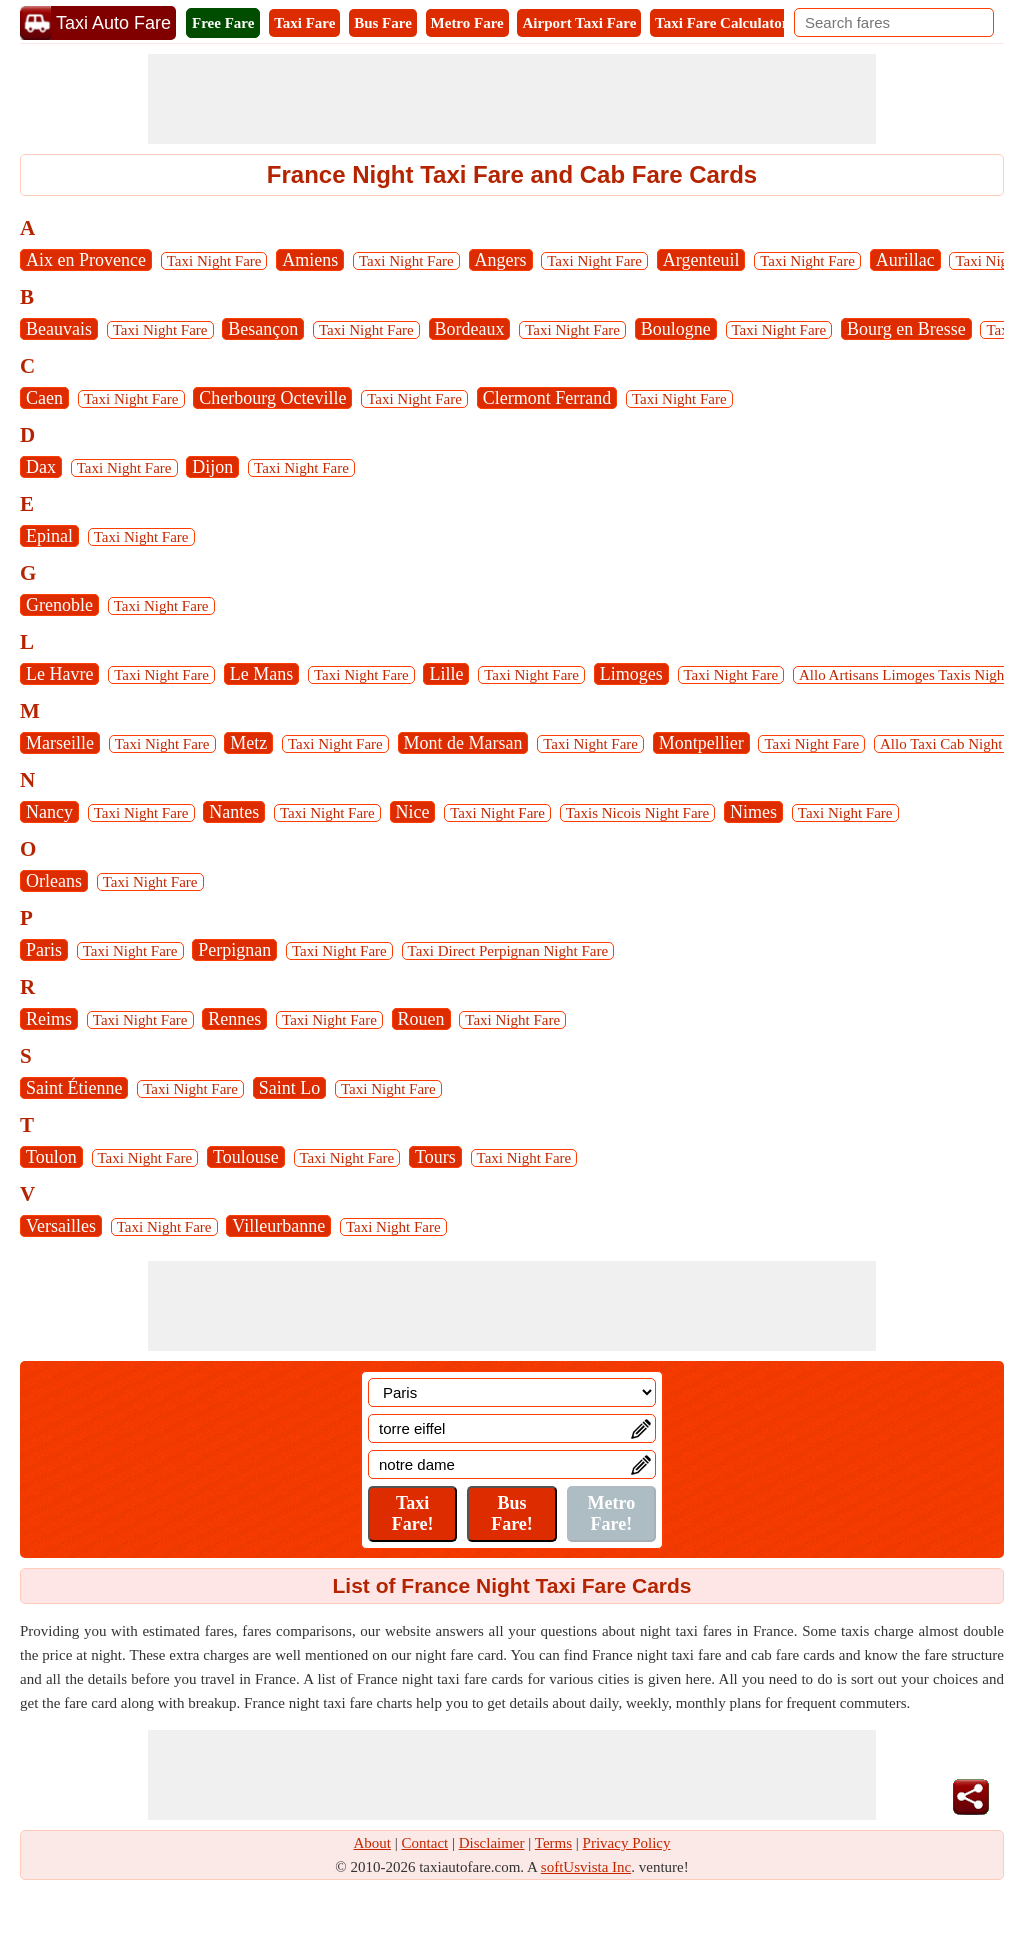  Describe the element at coordinates (278, 1226) in the screenshot. I see `Villeurbanne` at that location.